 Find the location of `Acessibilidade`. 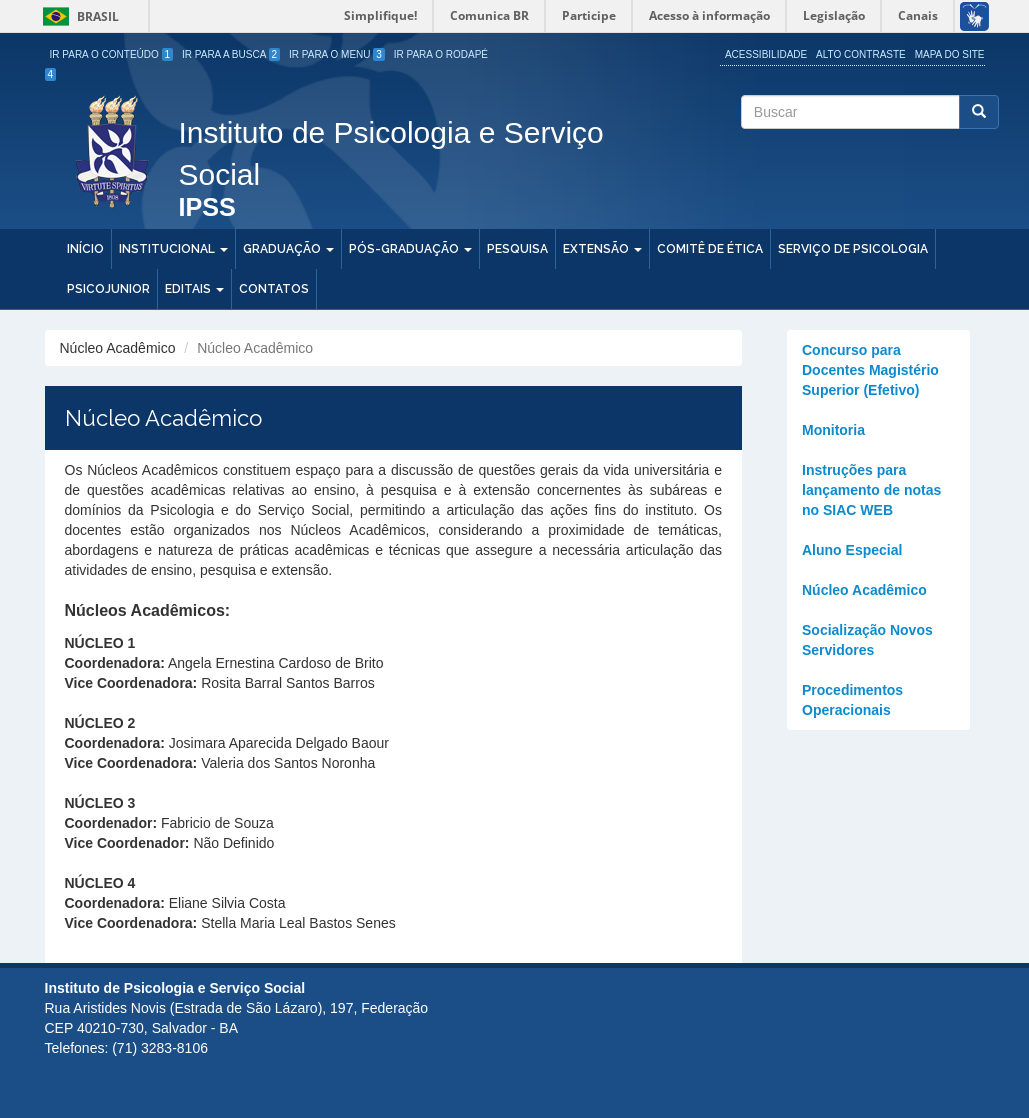

Acessibilidade is located at coordinates (766, 54).